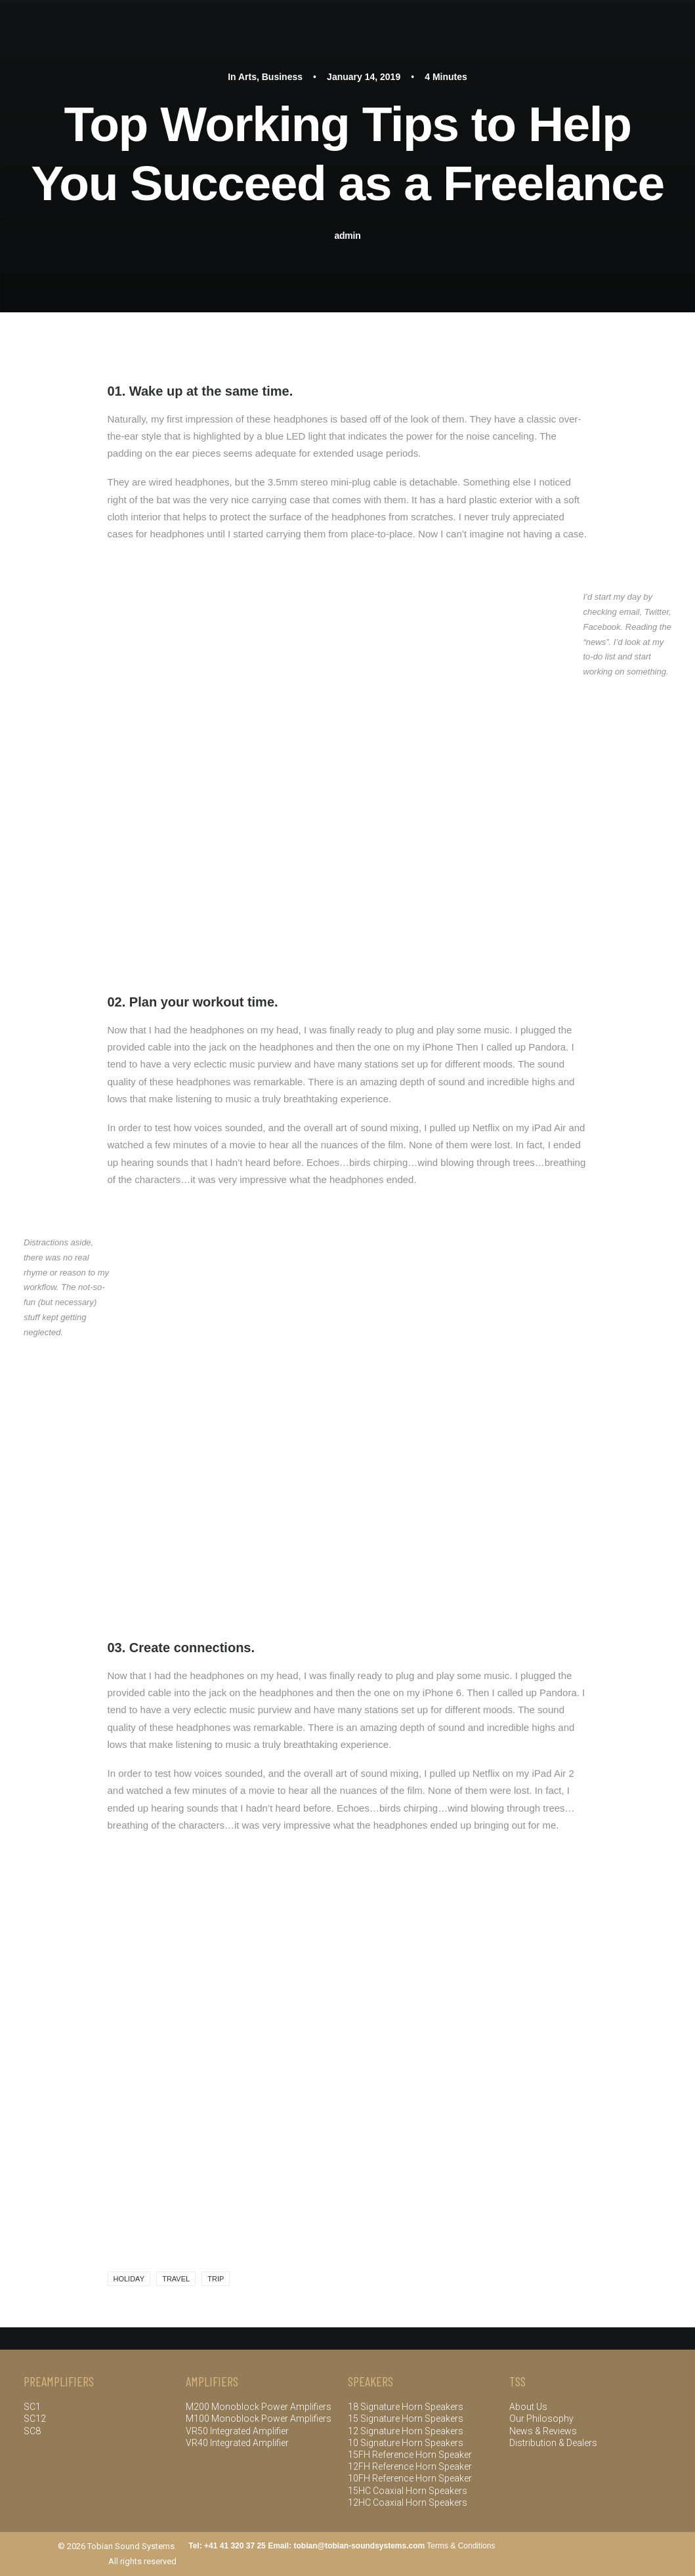 This screenshot has width=695, height=2576. I want to click on News & Reviews, so click(543, 2431).